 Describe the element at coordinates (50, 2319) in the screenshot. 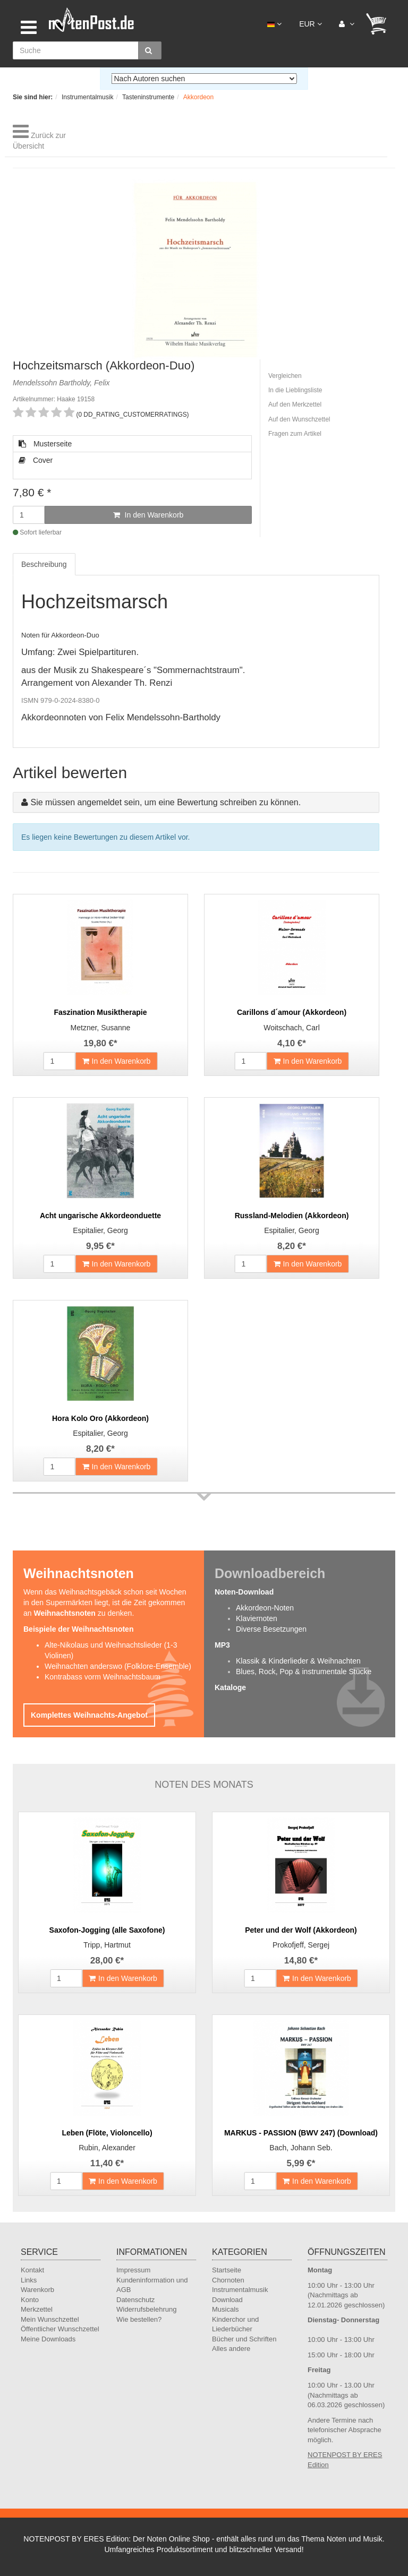

I see `Mein Wunschzettel` at that location.